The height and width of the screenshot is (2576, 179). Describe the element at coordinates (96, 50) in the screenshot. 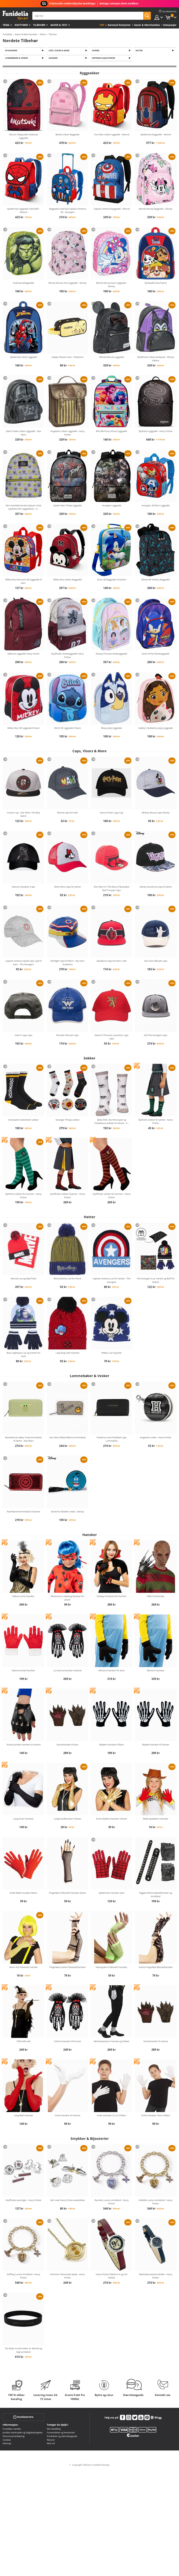

I see `Sokker` at that location.